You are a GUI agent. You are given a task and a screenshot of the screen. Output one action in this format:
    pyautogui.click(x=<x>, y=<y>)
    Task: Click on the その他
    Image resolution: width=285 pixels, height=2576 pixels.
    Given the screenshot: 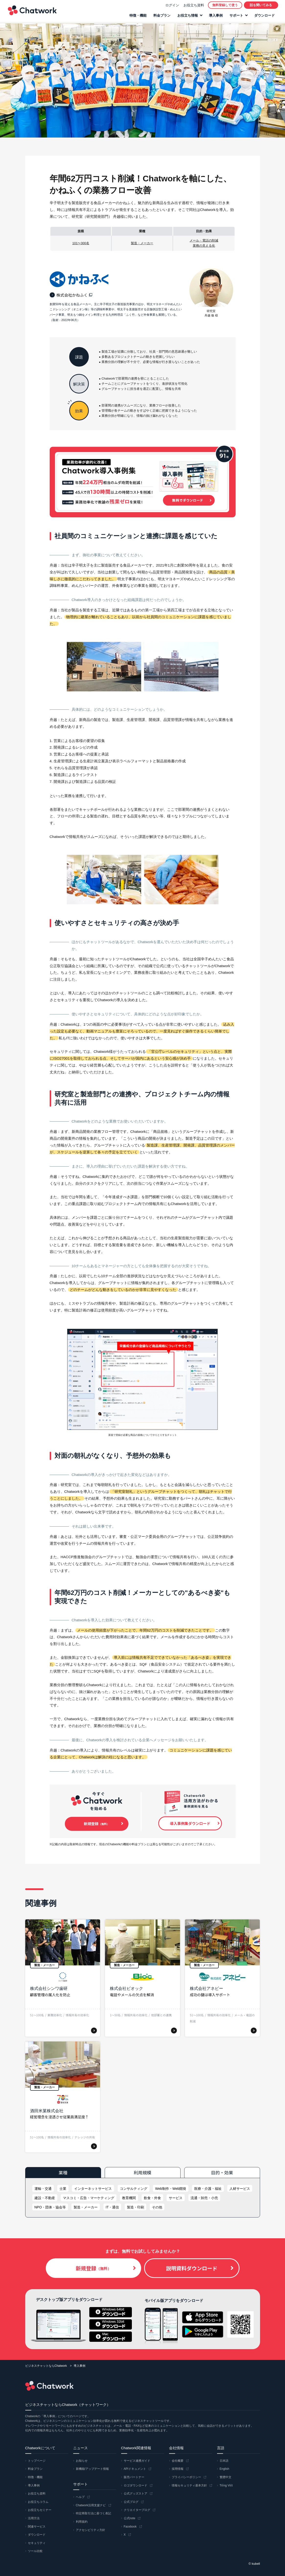 What is the action you would take?
    pyautogui.click(x=157, y=2207)
    